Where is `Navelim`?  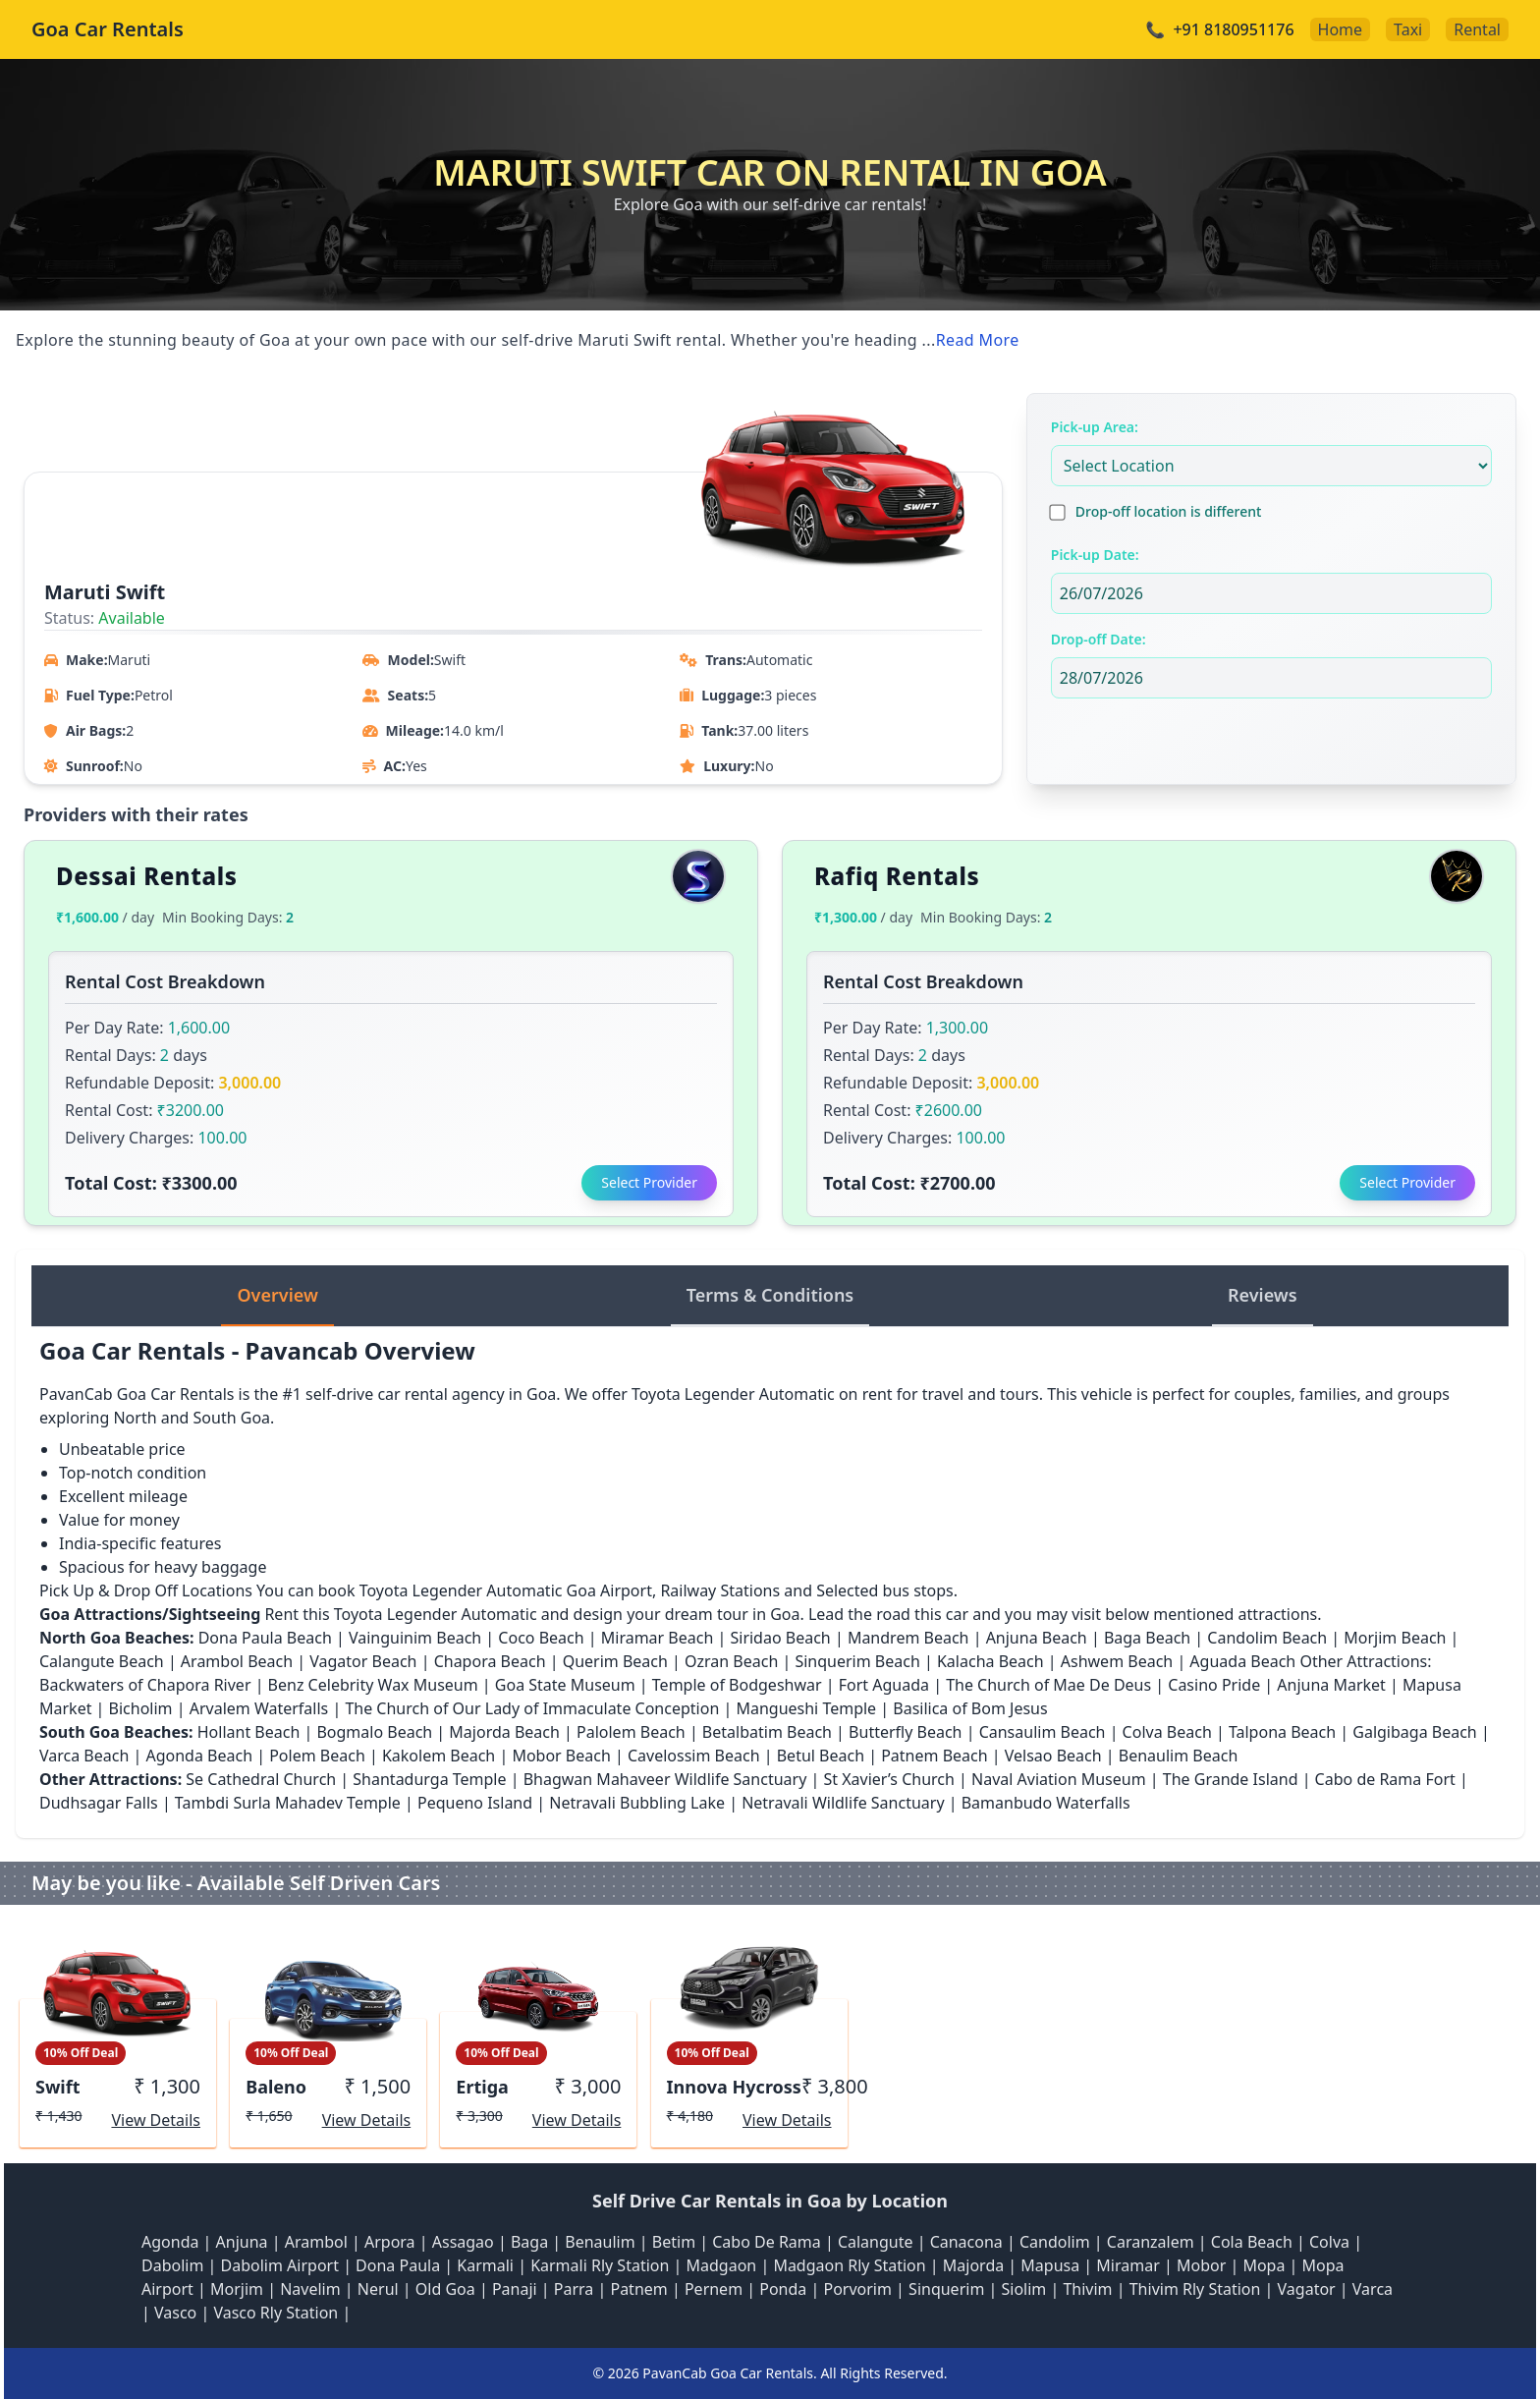 Navelim is located at coordinates (310, 2289).